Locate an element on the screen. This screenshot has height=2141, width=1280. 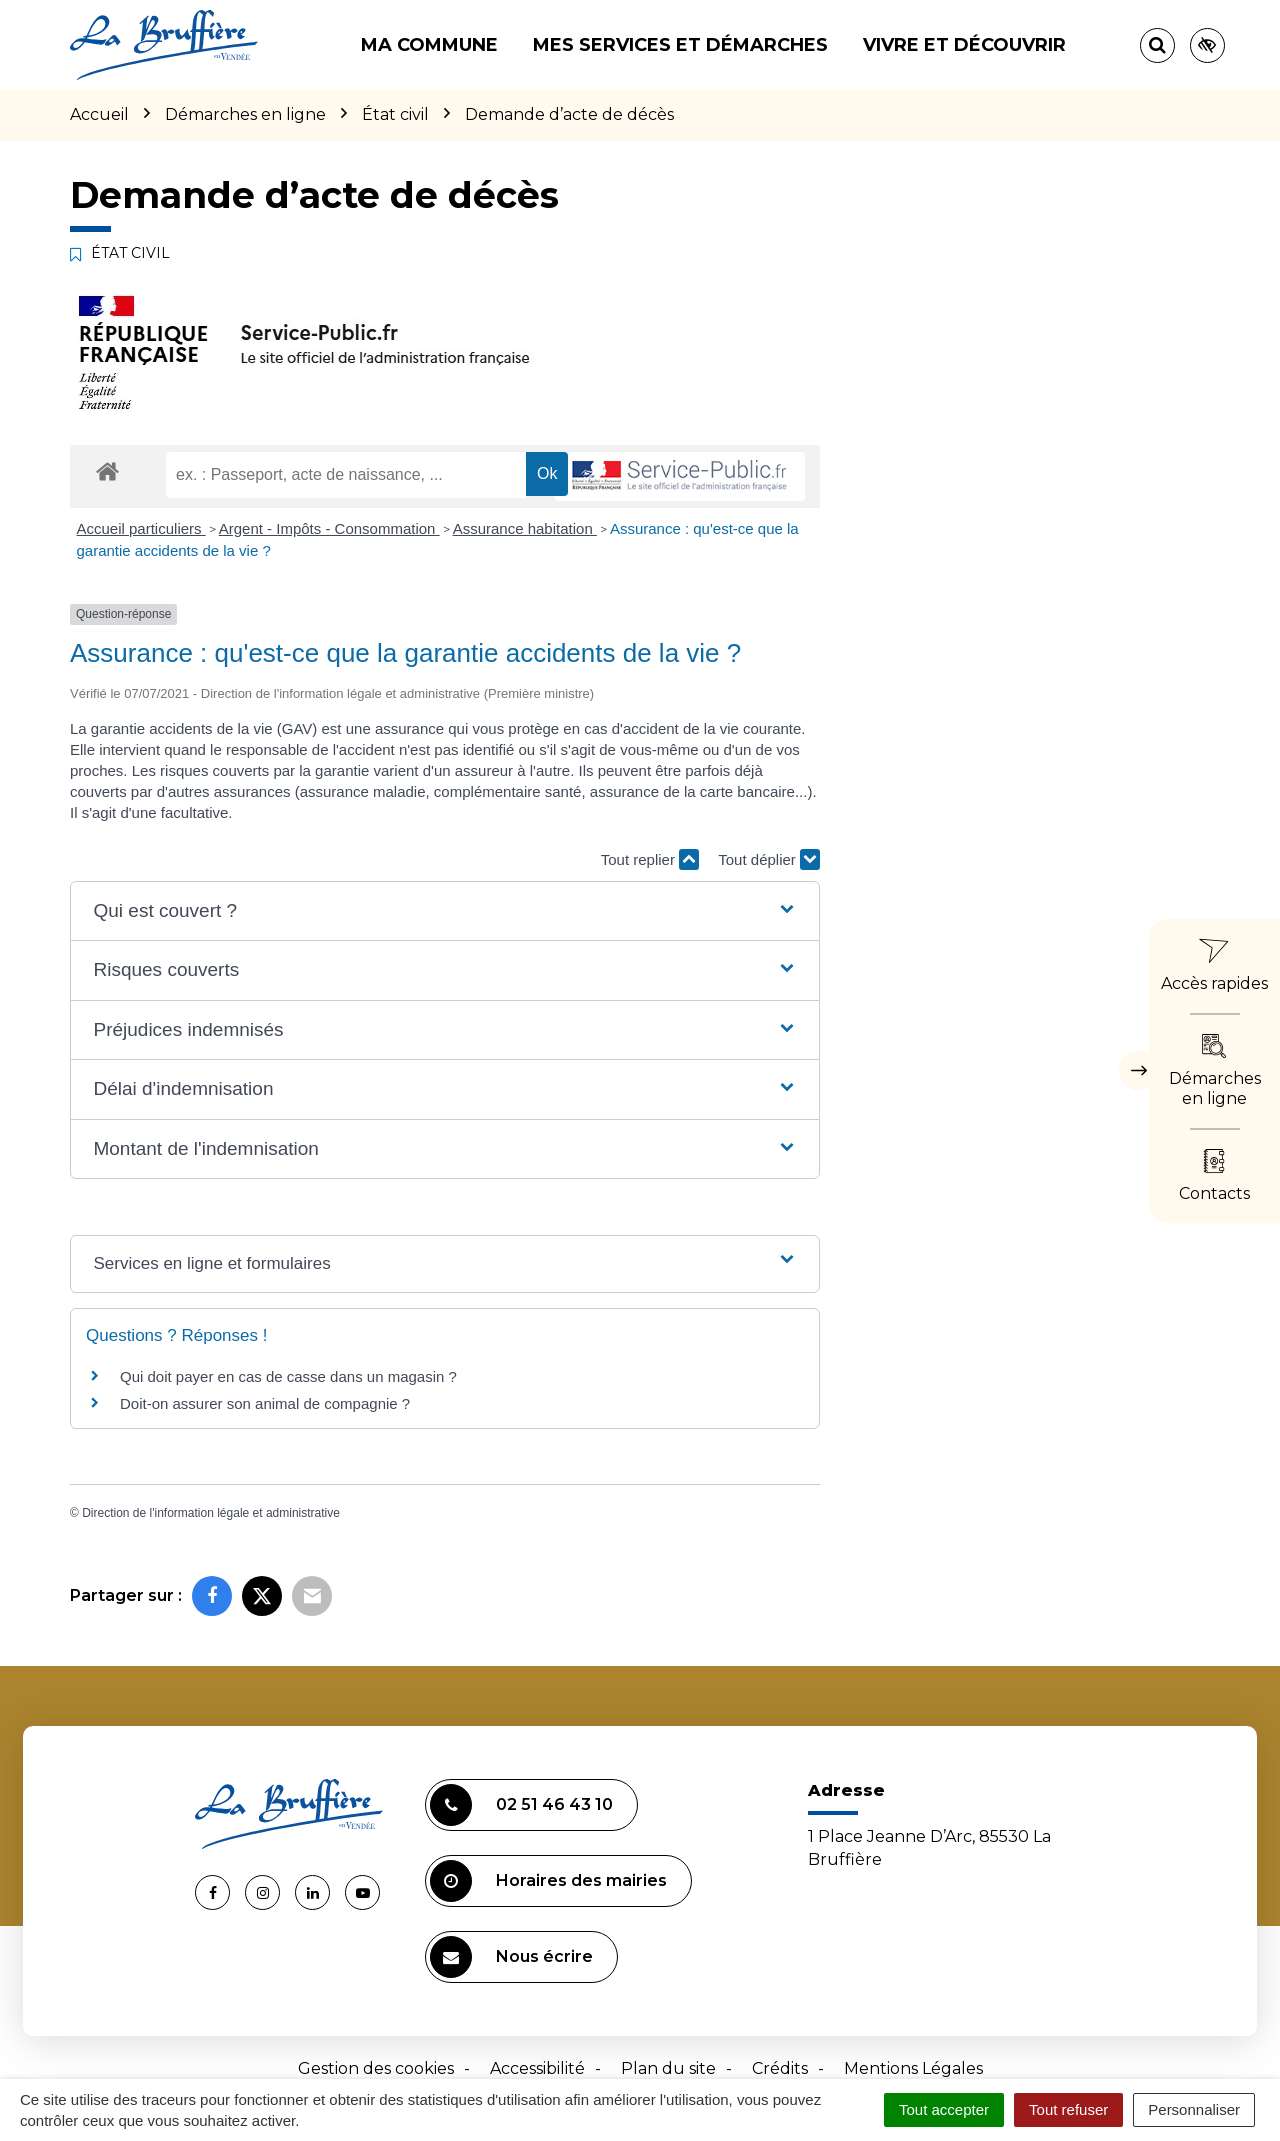
Mentions Légales is located at coordinates (913, 2068).